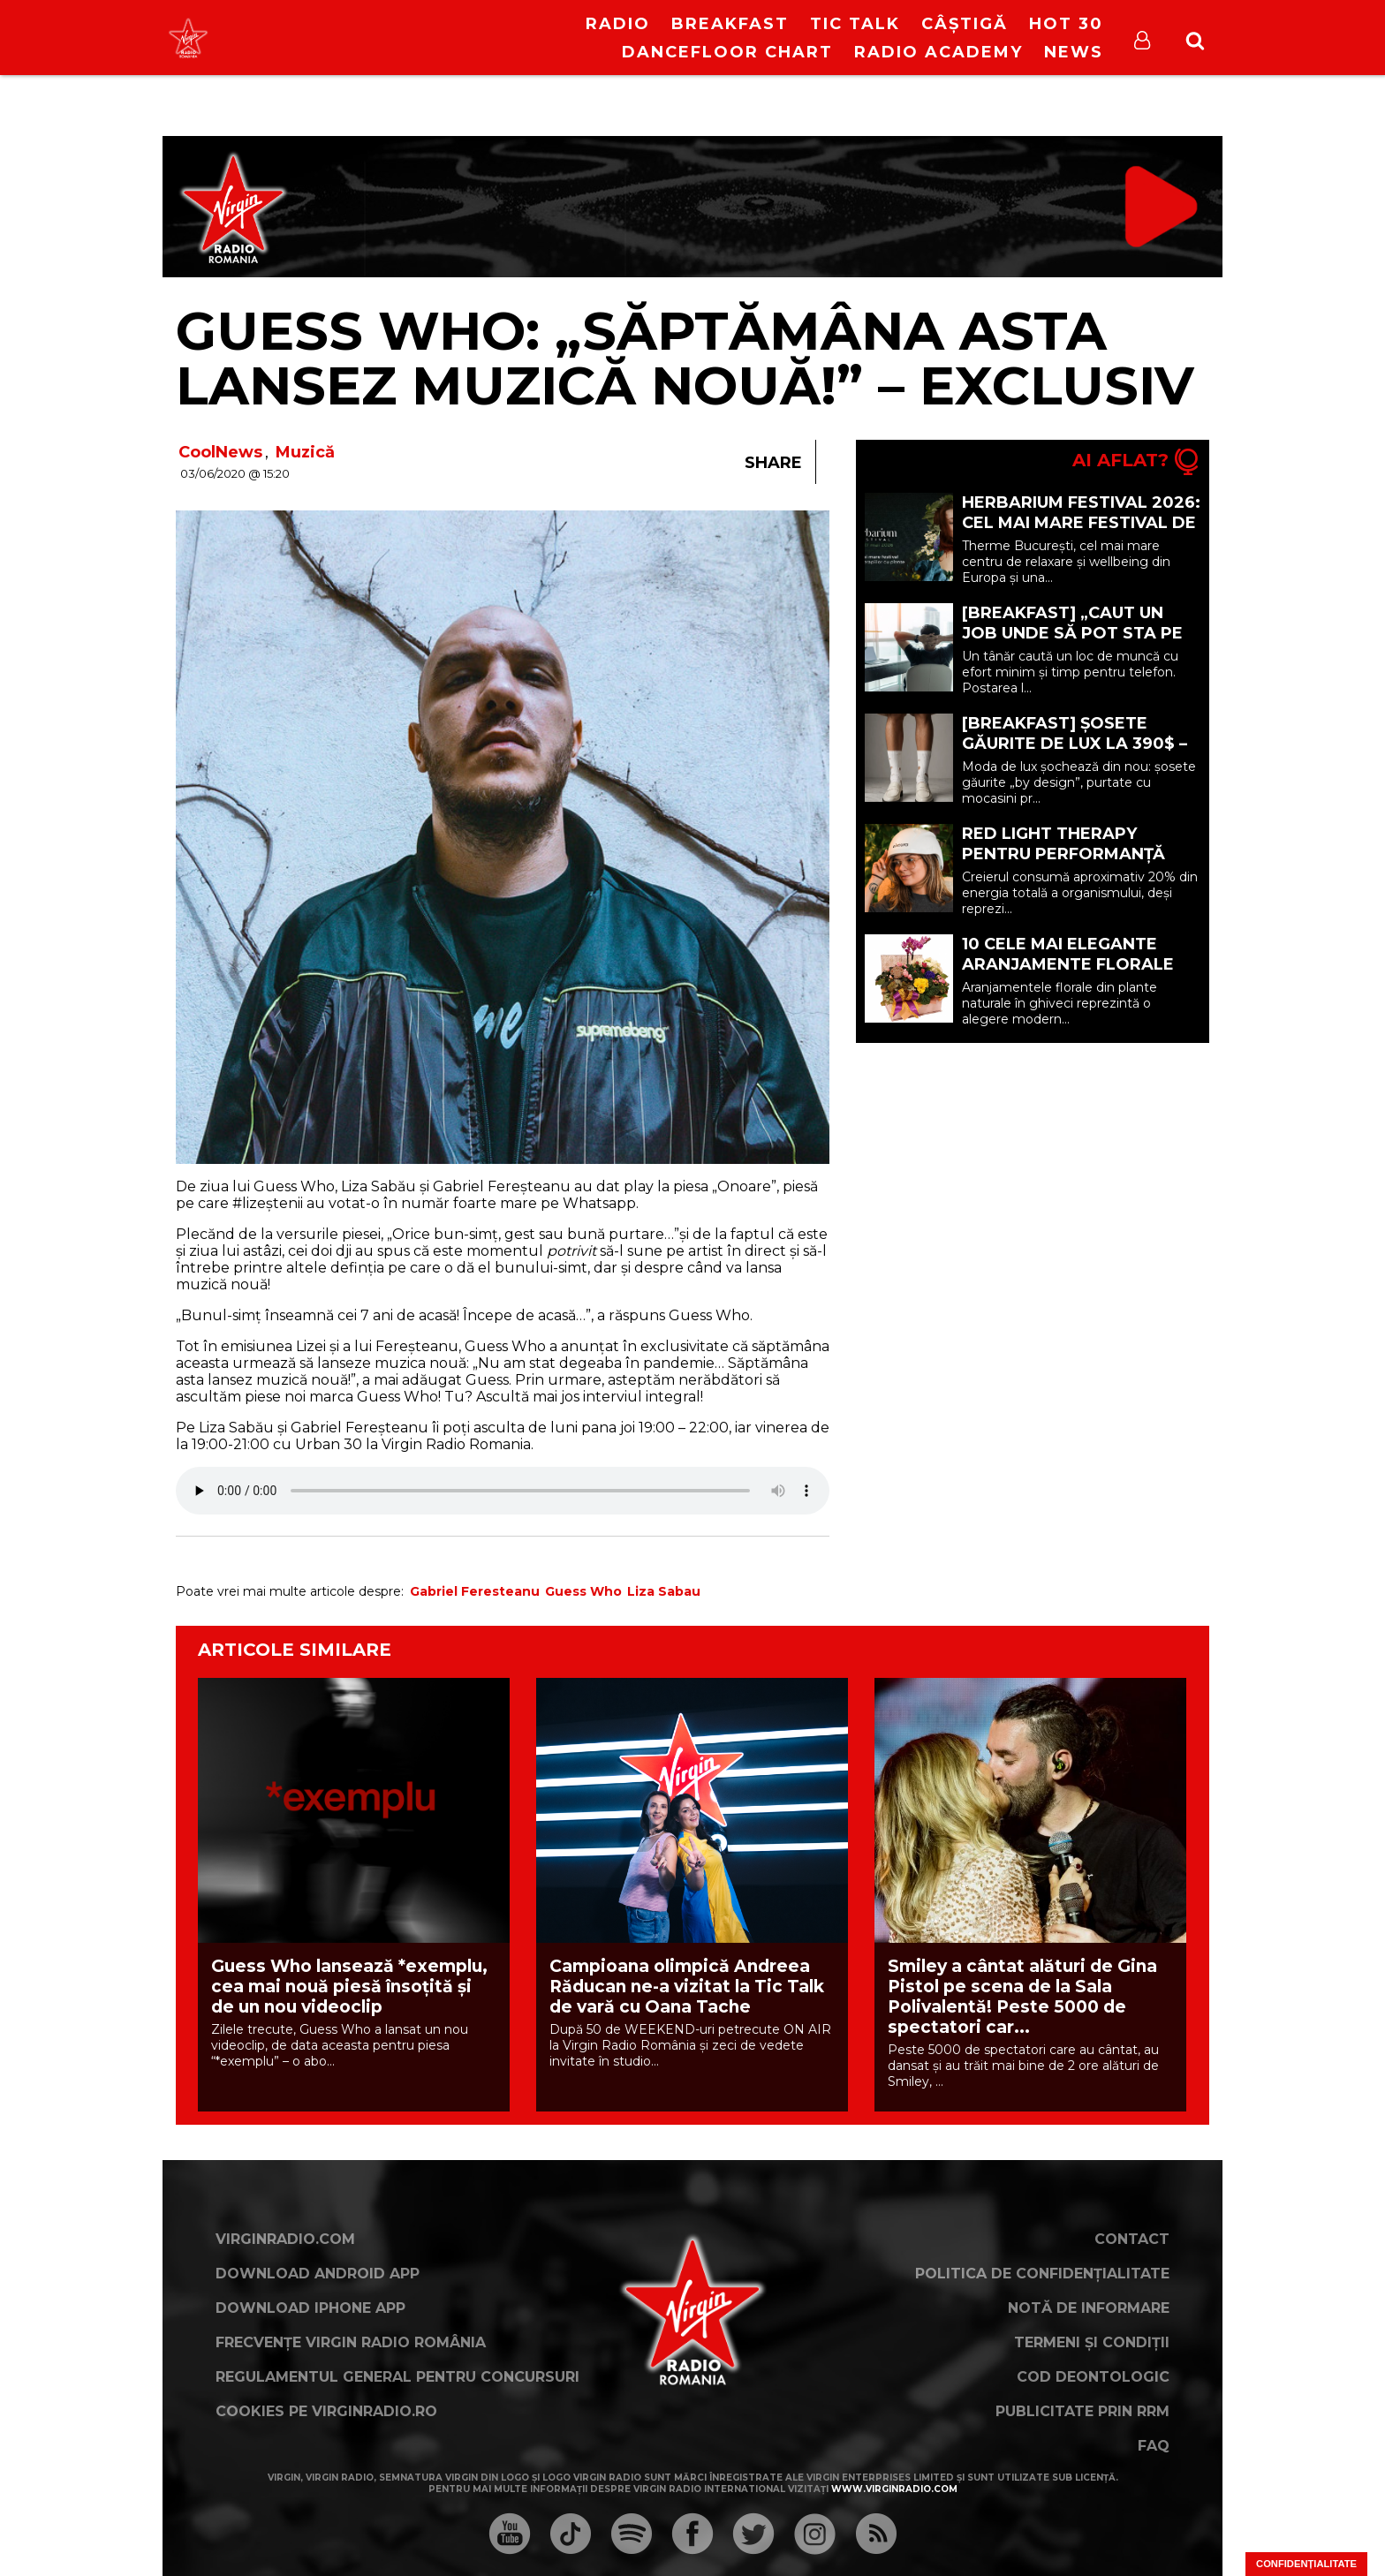 This screenshot has width=1385, height=2576. Describe the element at coordinates (1073, 52) in the screenshot. I see `News` at that location.